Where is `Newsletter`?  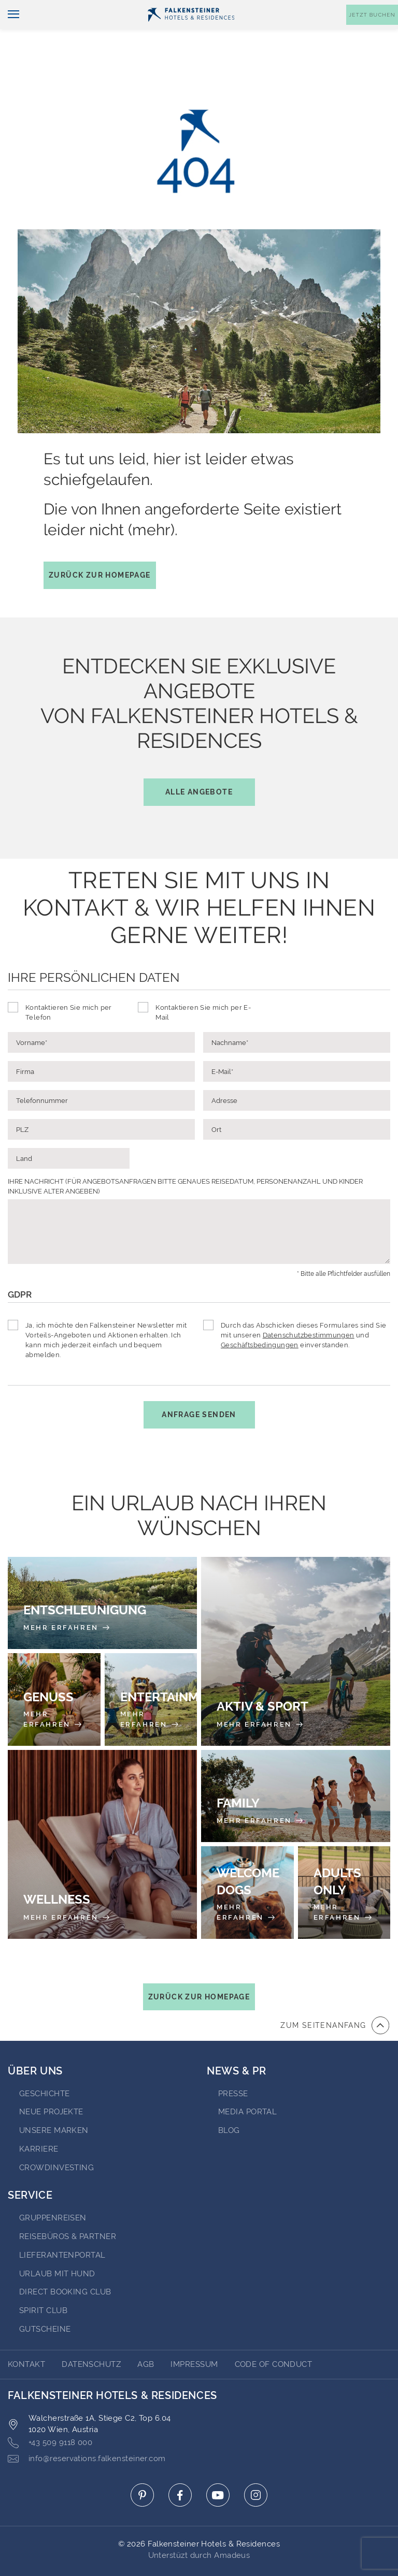 Newsletter is located at coordinates (230, 8).